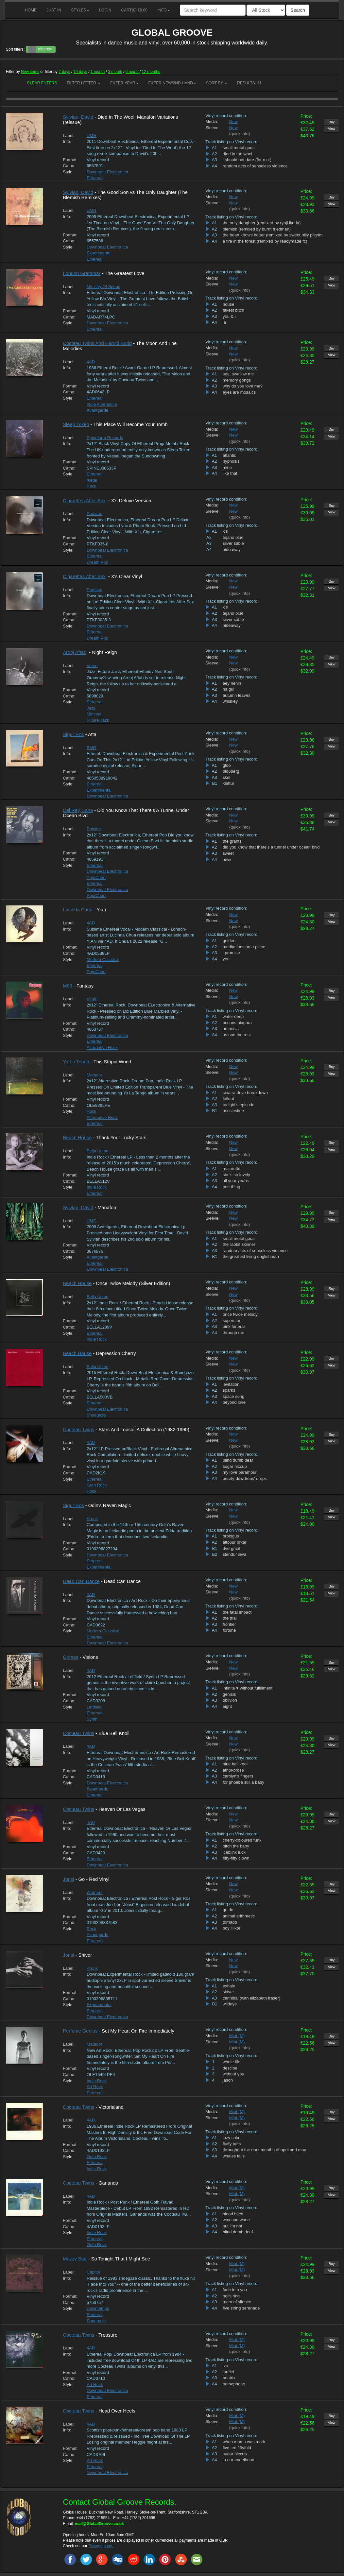 The image size is (344, 2576). What do you see at coordinates (228, 2080) in the screenshot?
I see `jason` at bounding box center [228, 2080].